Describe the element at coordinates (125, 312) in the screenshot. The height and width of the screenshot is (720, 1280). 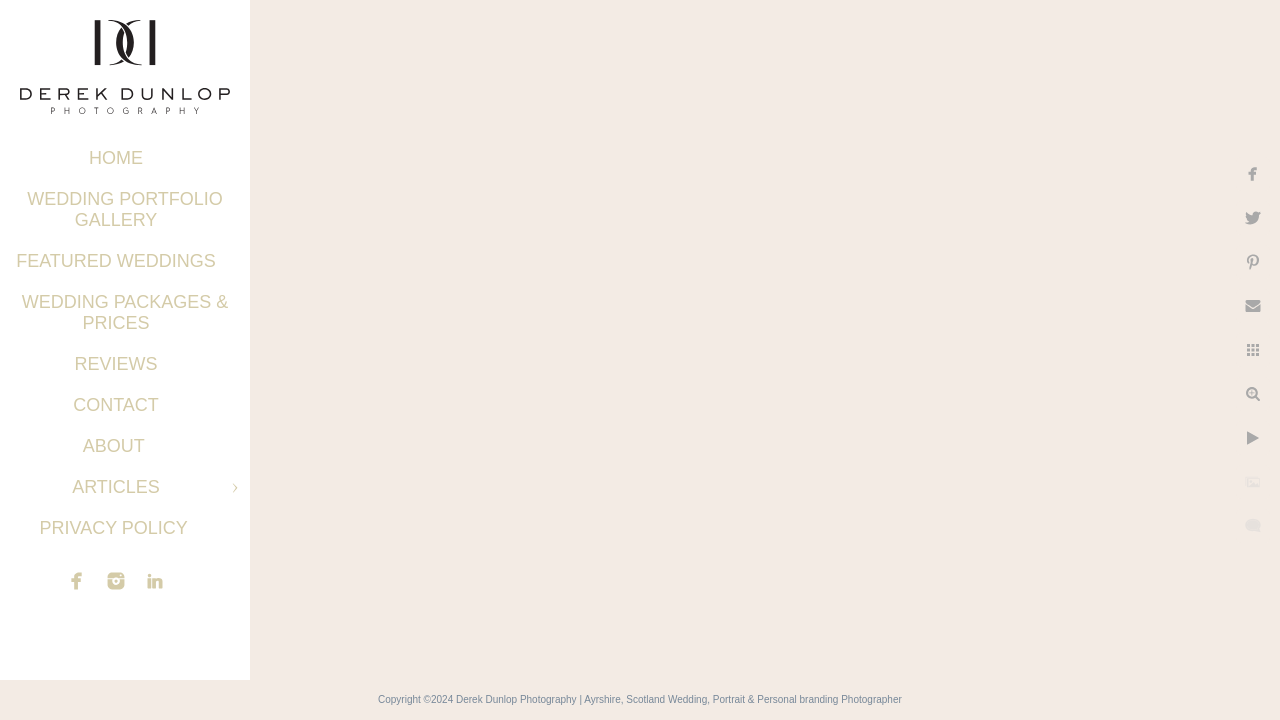
I see `Wedding Packages & Prices` at that location.